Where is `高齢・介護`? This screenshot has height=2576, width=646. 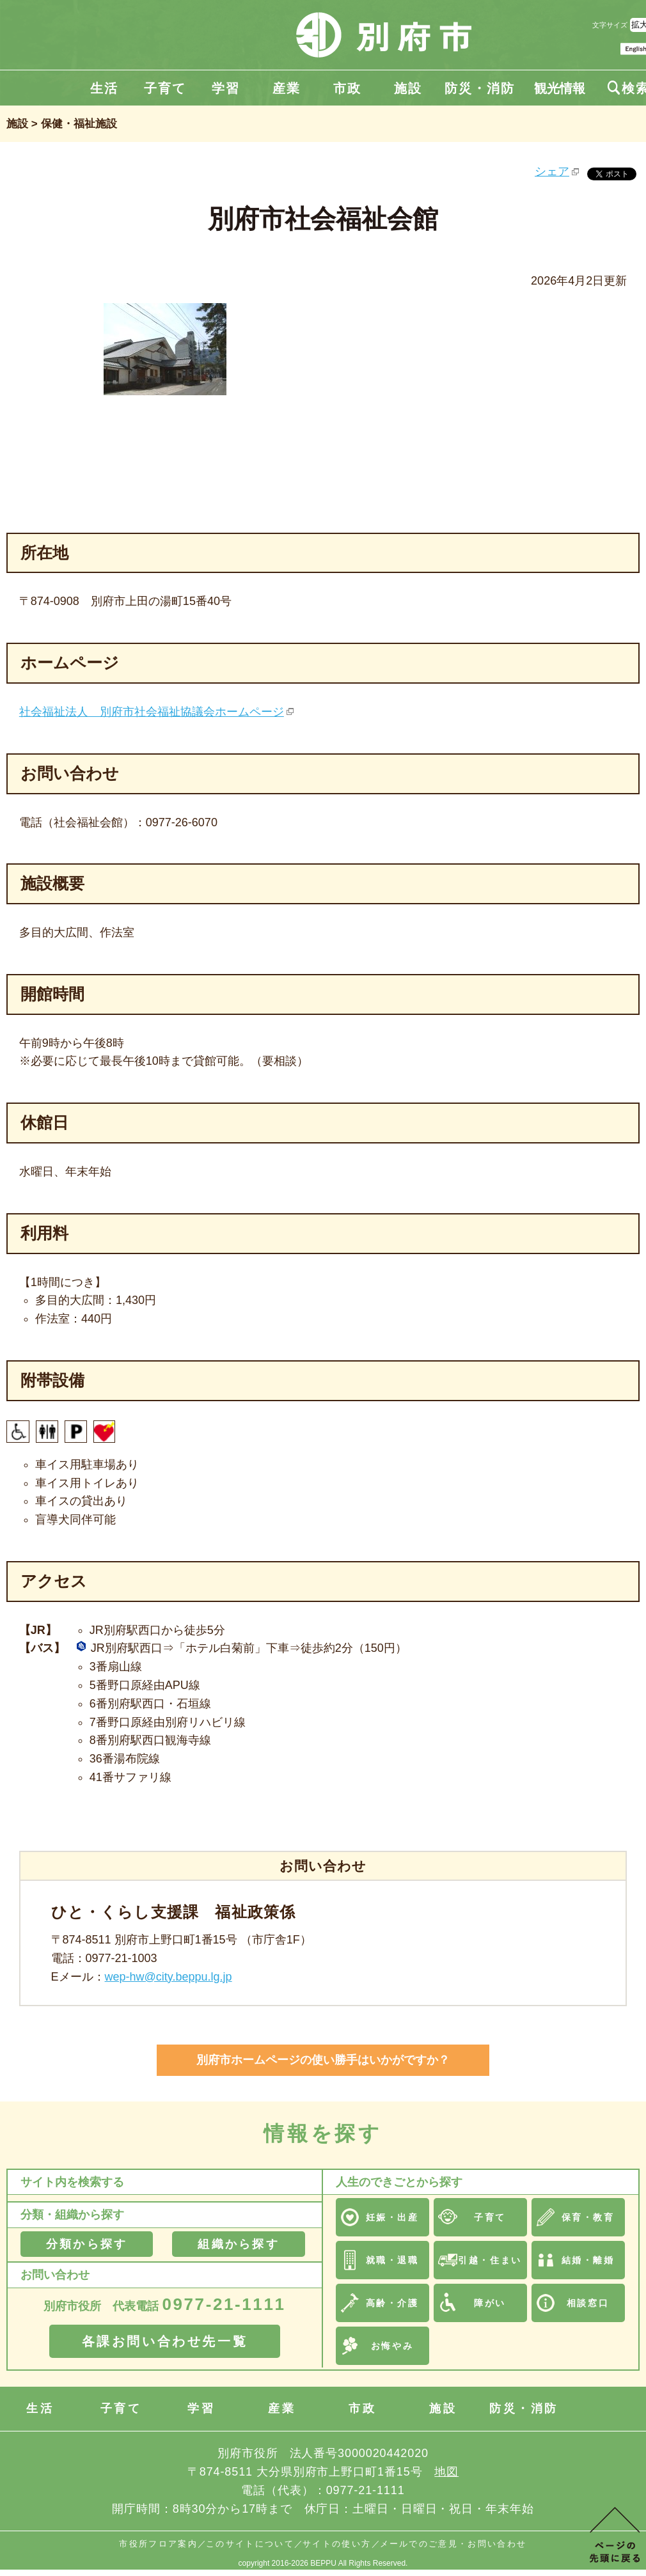
高齢・介護 is located at coordinates (392, 2303).